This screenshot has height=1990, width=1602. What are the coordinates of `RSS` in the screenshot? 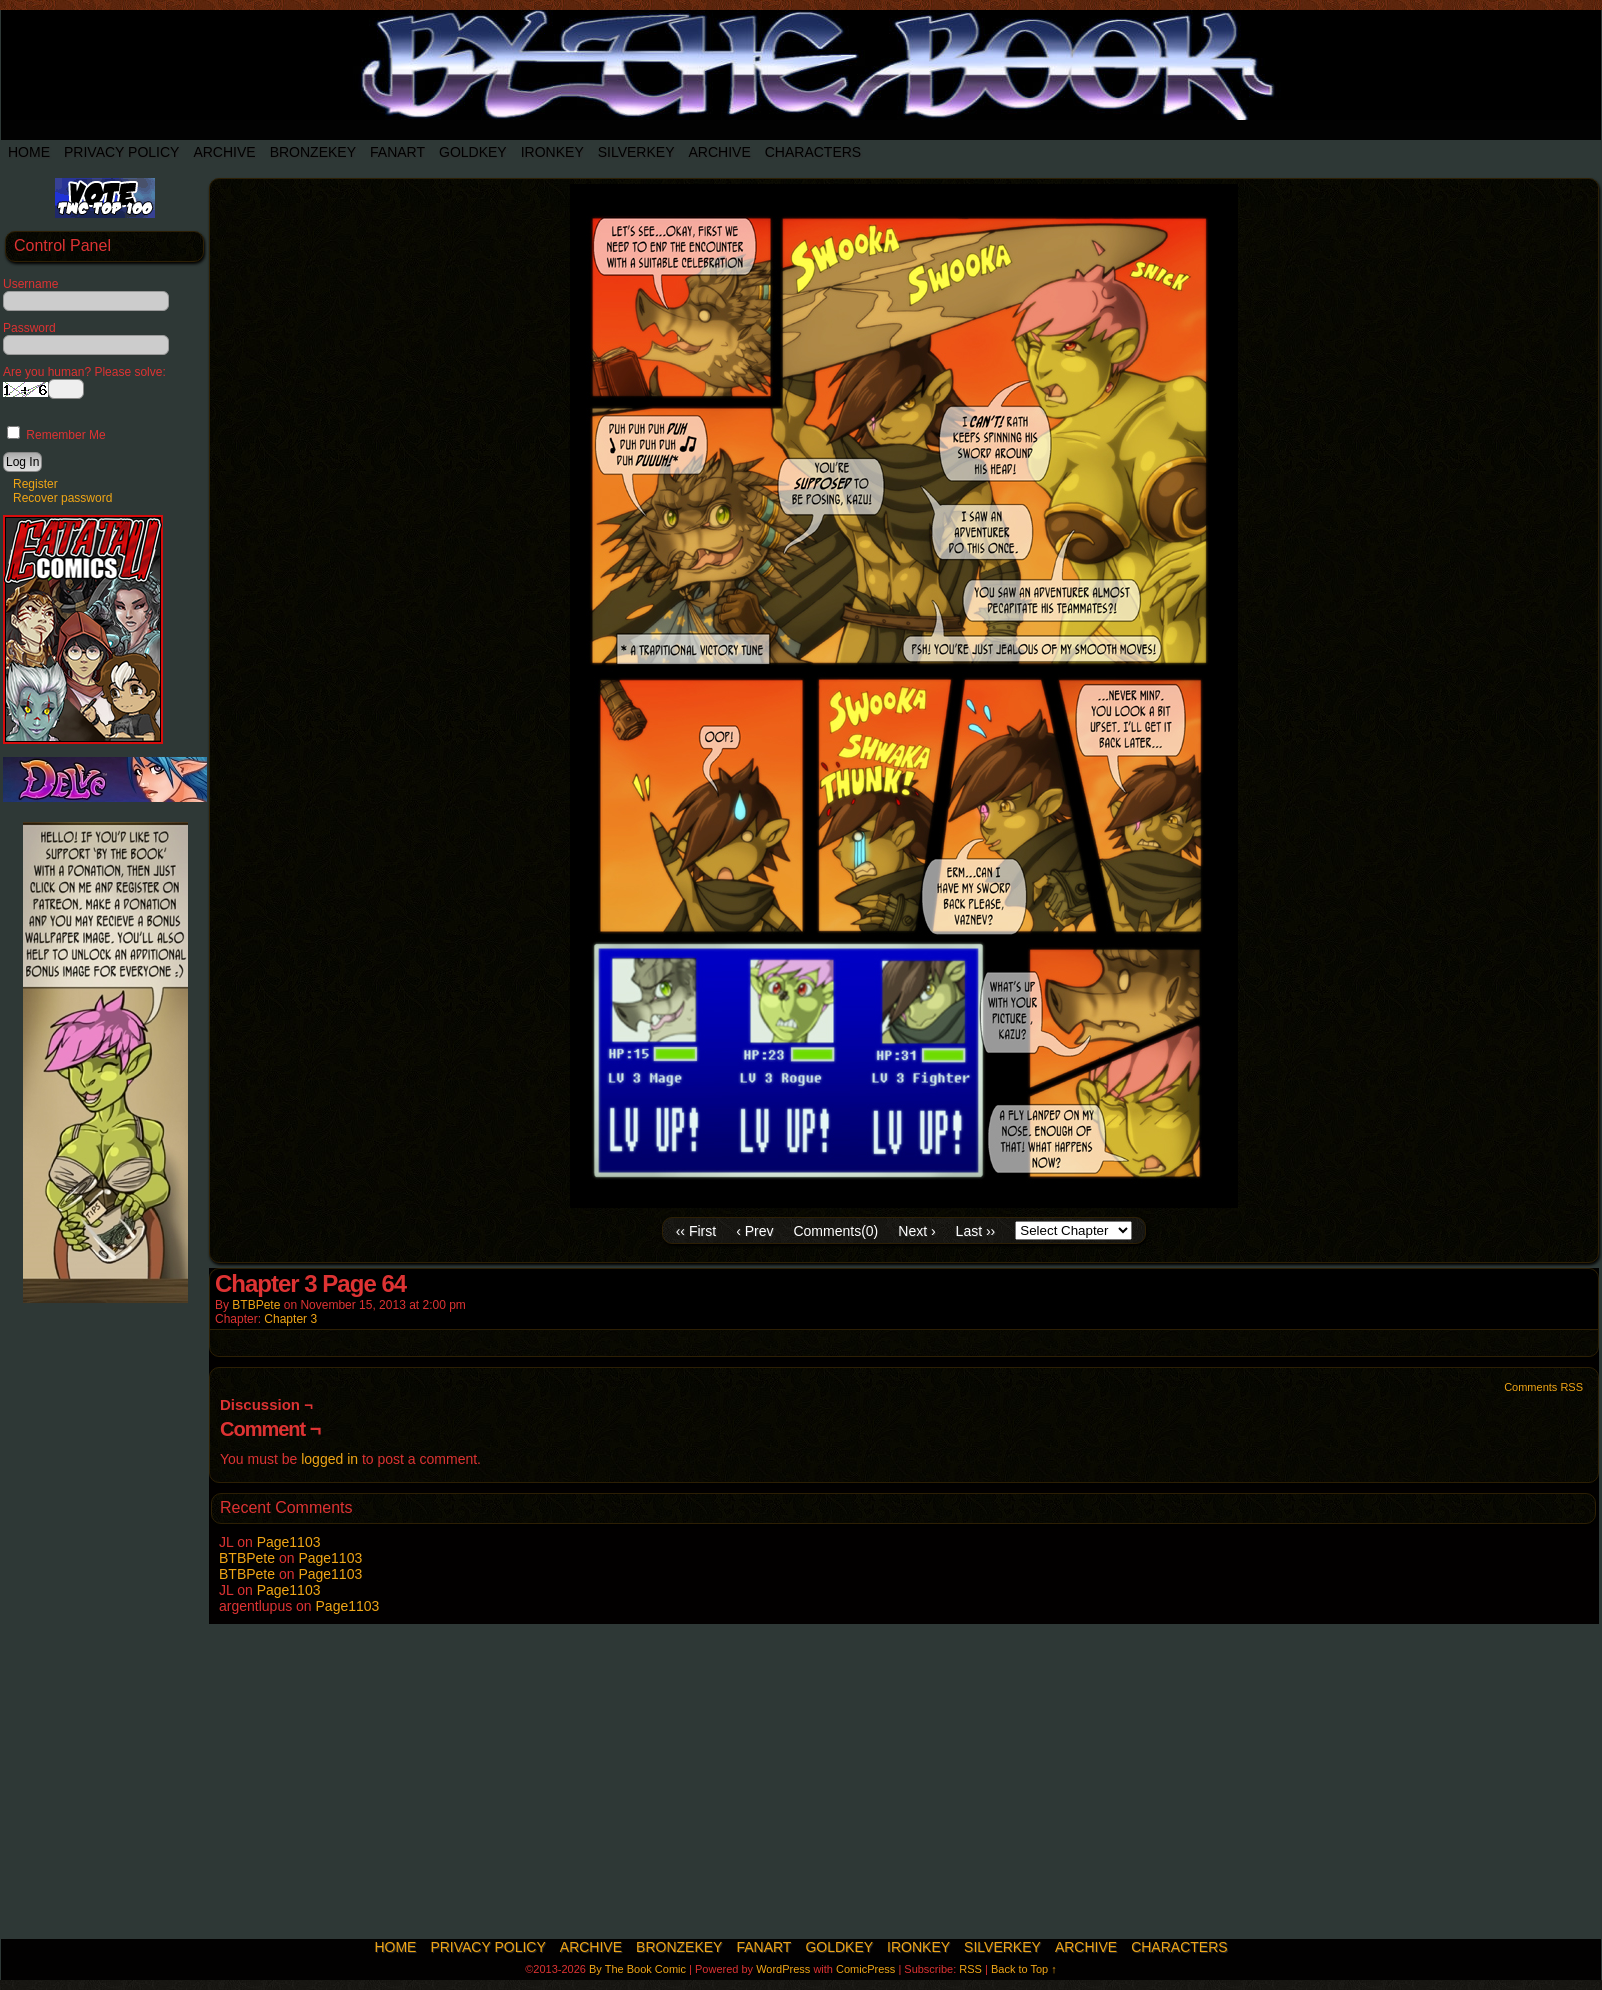 It's located at (970, 1969).